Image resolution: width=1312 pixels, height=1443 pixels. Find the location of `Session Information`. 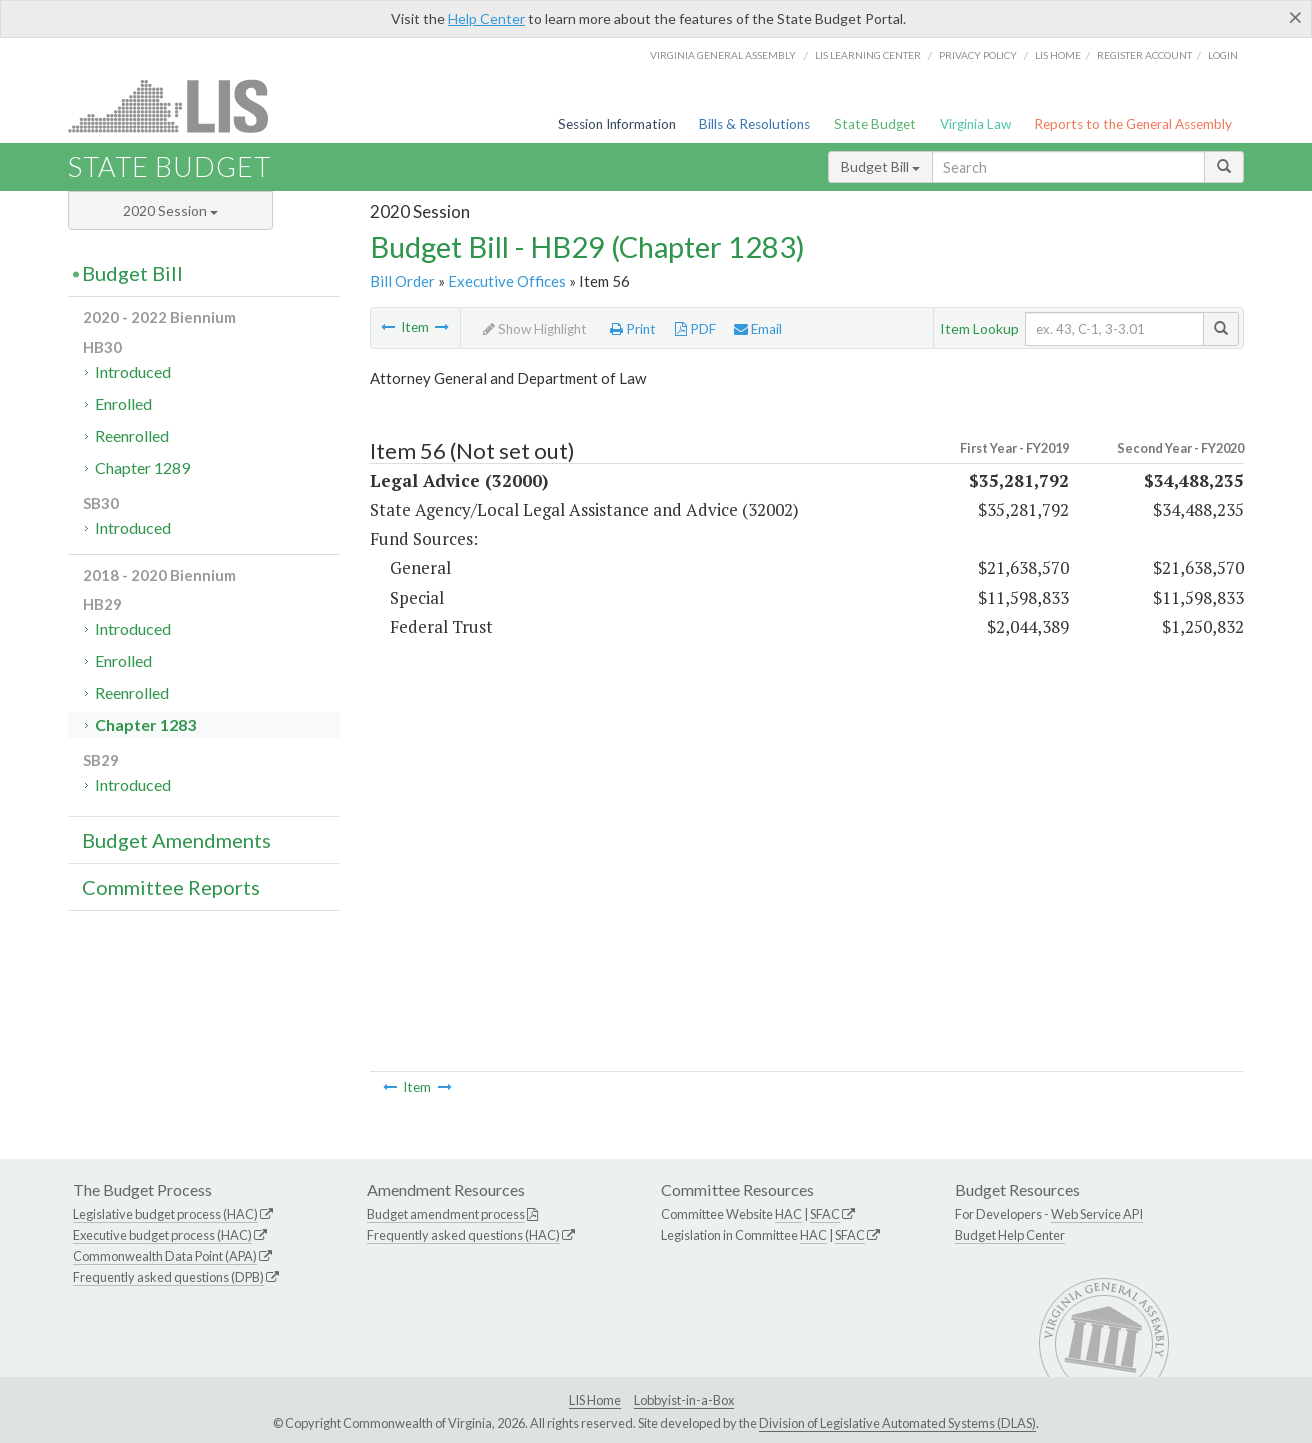

Session Information is located at coordinates (617, 124).